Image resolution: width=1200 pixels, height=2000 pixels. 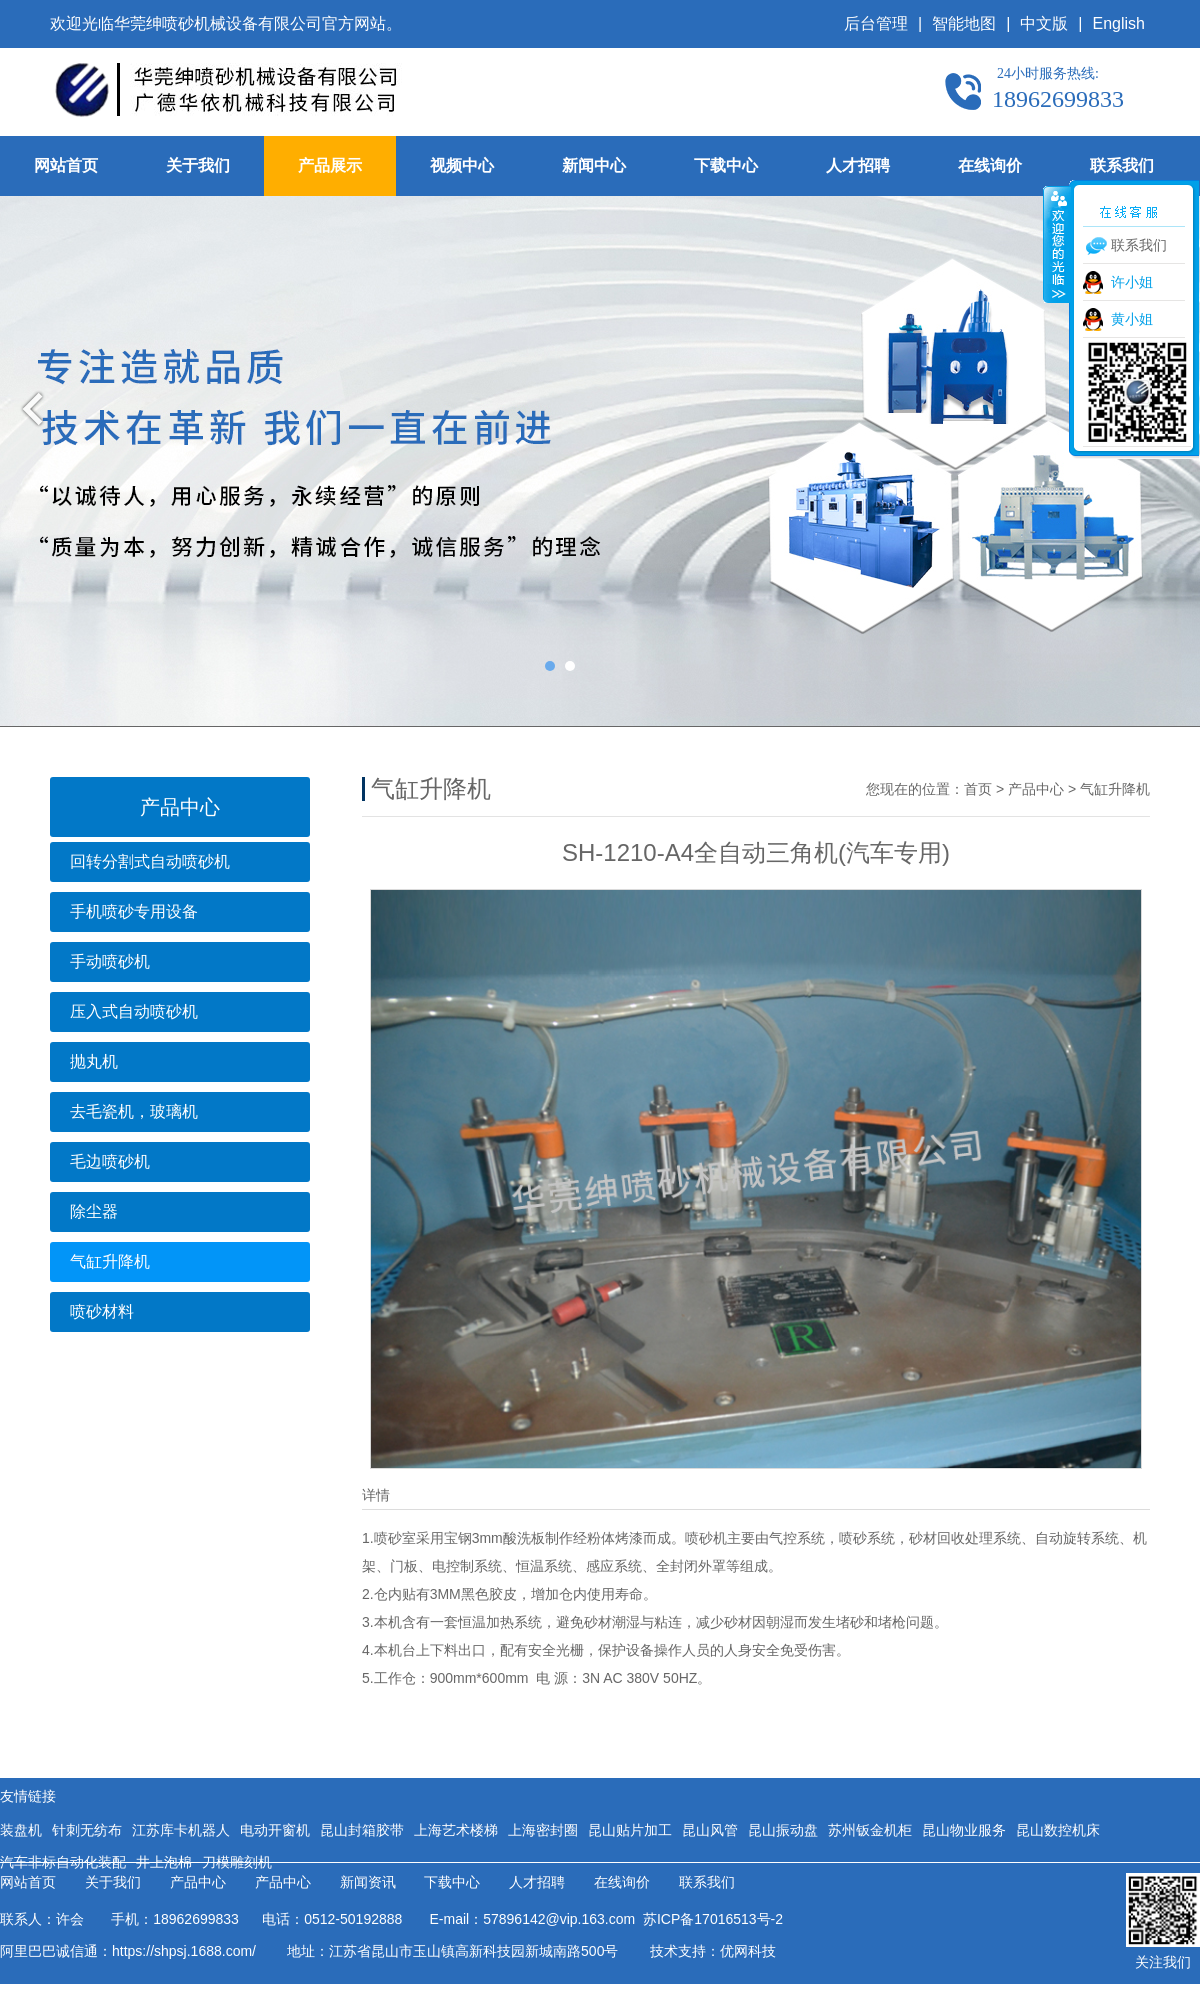 I want to click on 手机喷砂专用设备, so click(x=134, y=911).